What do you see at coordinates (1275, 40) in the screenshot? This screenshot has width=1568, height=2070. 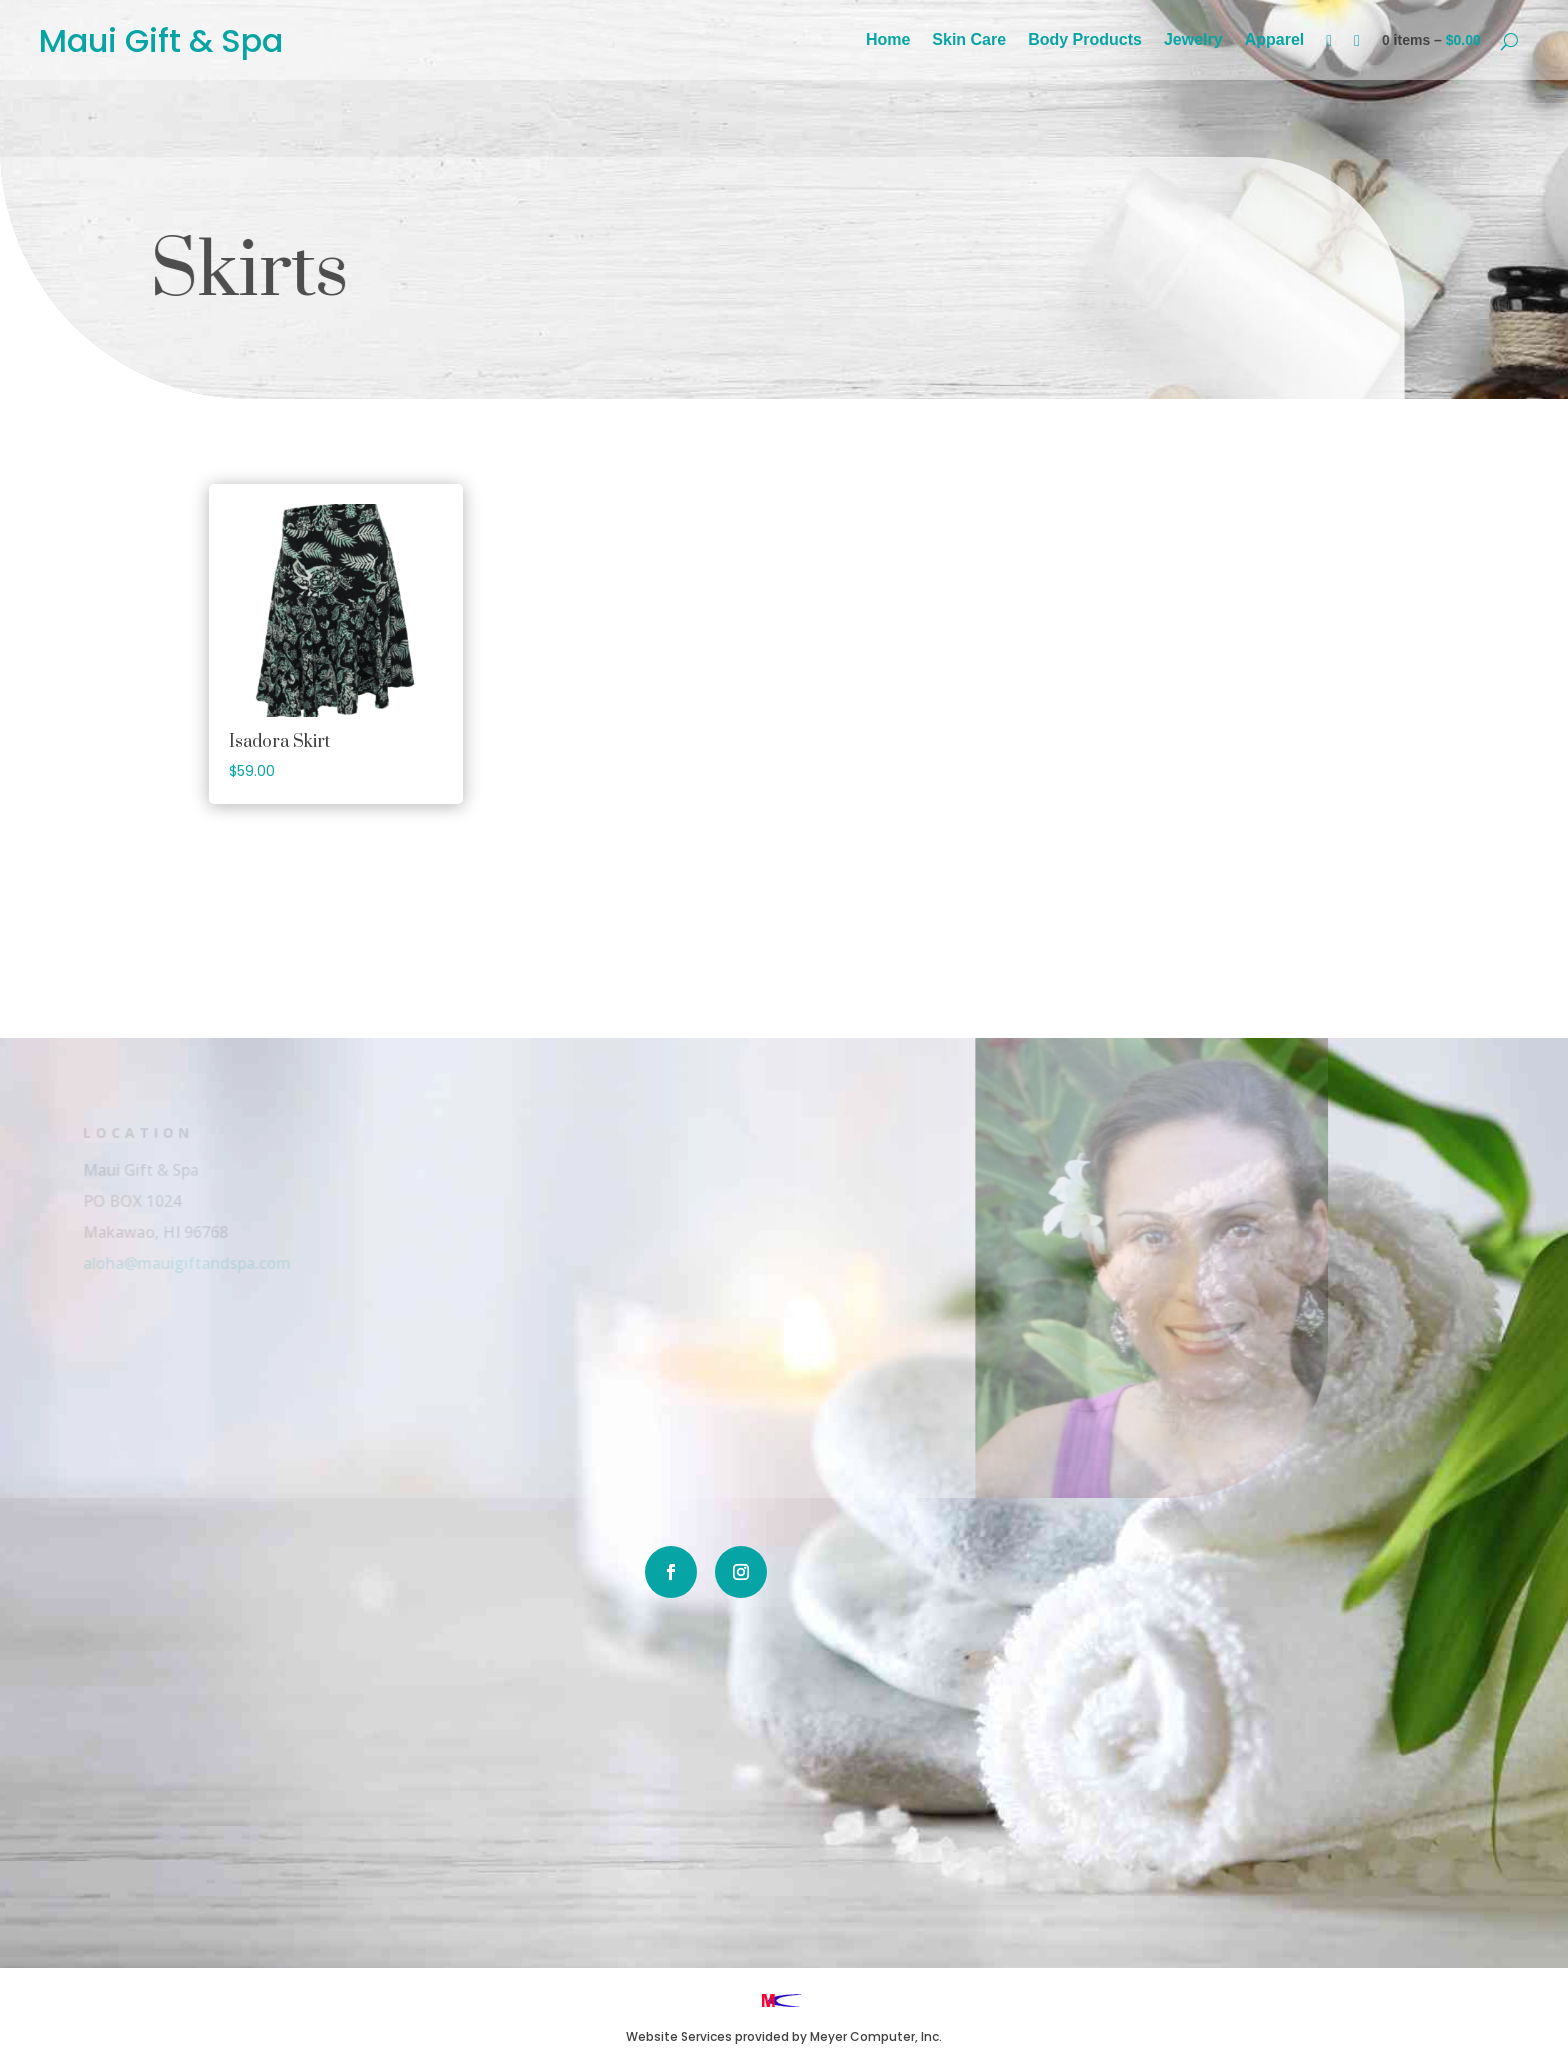 I see `Apparel` at bounding box center [1275, 40].